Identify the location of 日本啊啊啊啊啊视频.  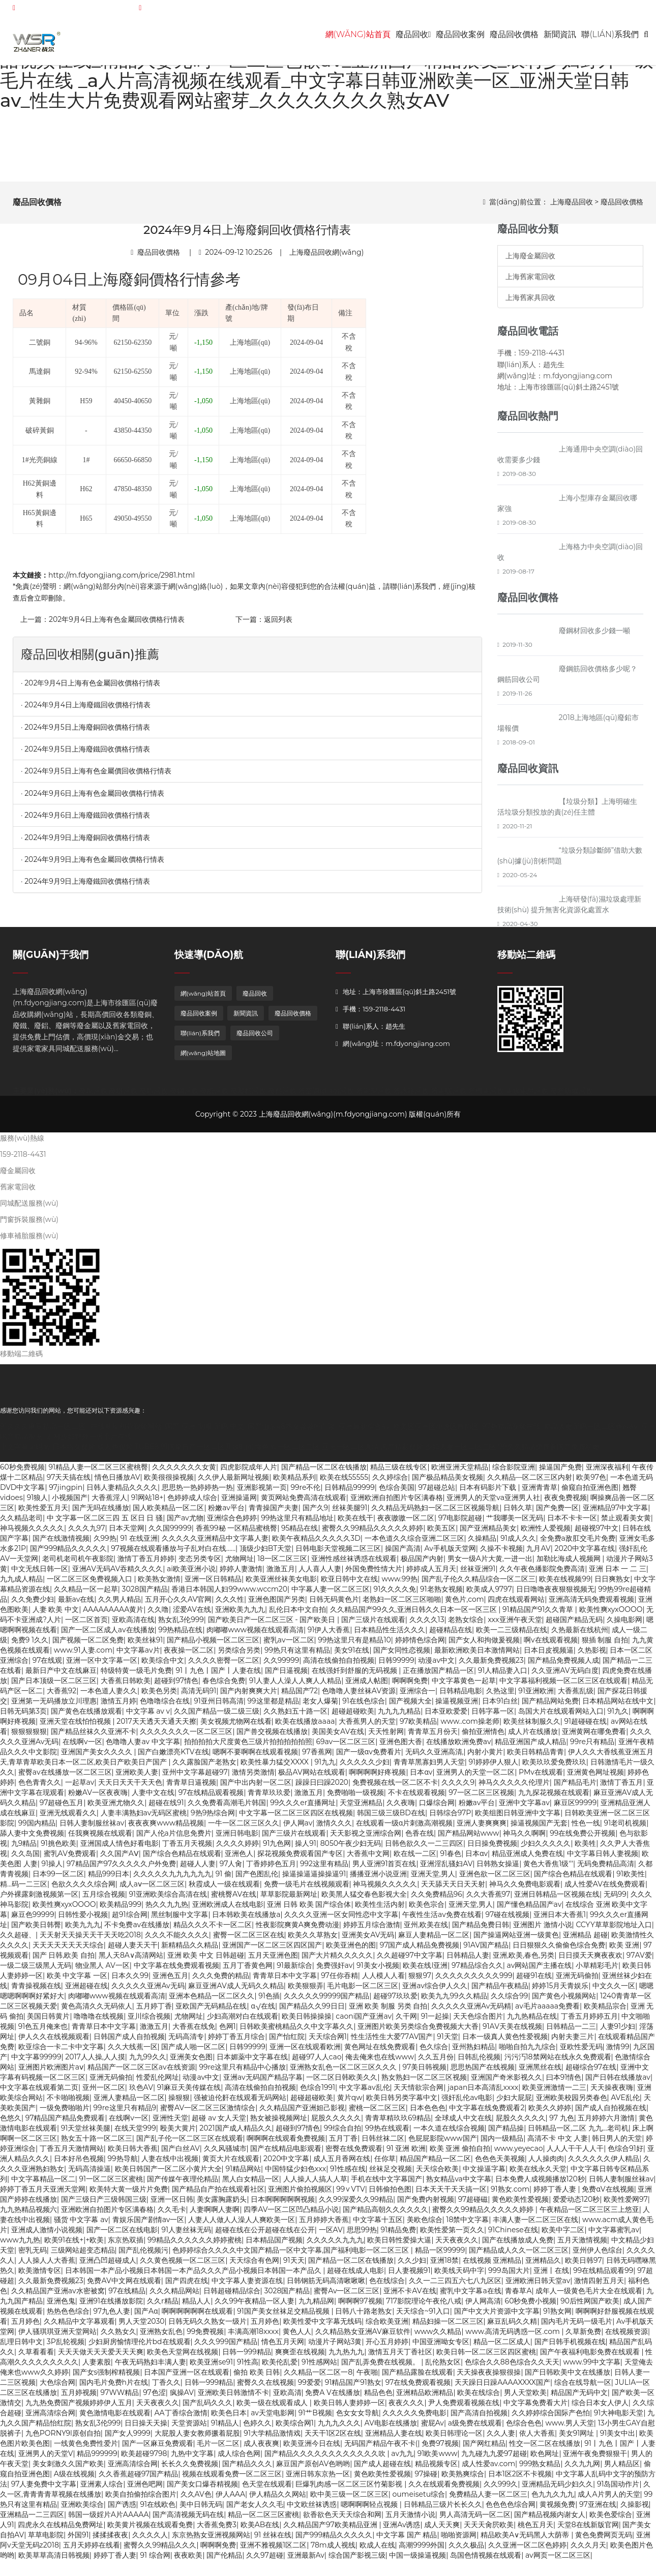
(283, 2204).